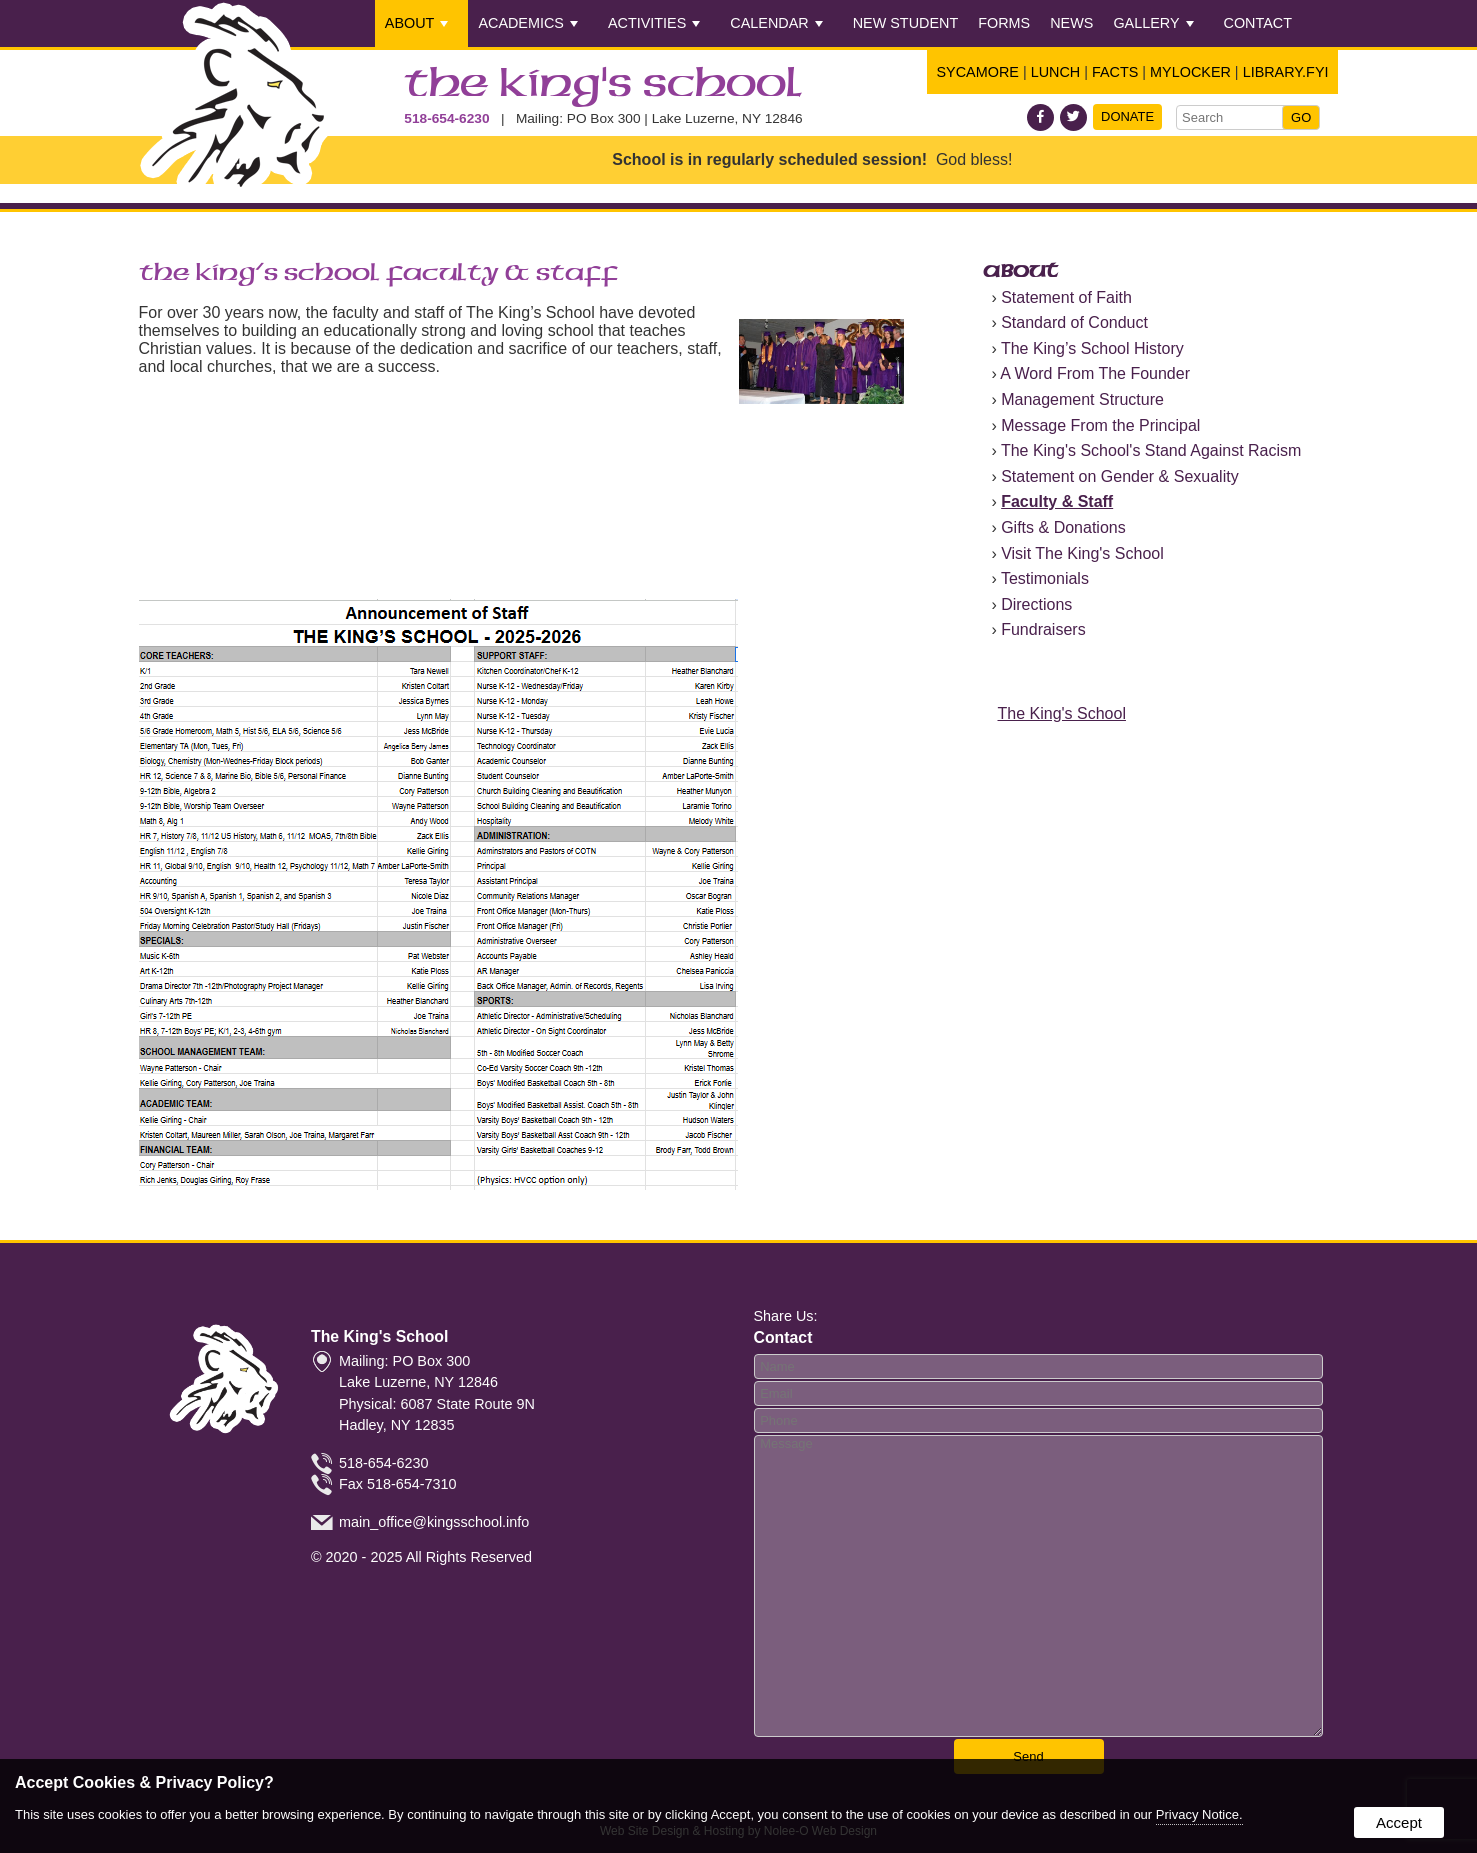 Image resolution: width=1477 pixels, height=1853 pixels. What do you see at coordinates (1043, 629) in the screenshot?
I see `Fundraisers` at bounding box center [1043, 629].